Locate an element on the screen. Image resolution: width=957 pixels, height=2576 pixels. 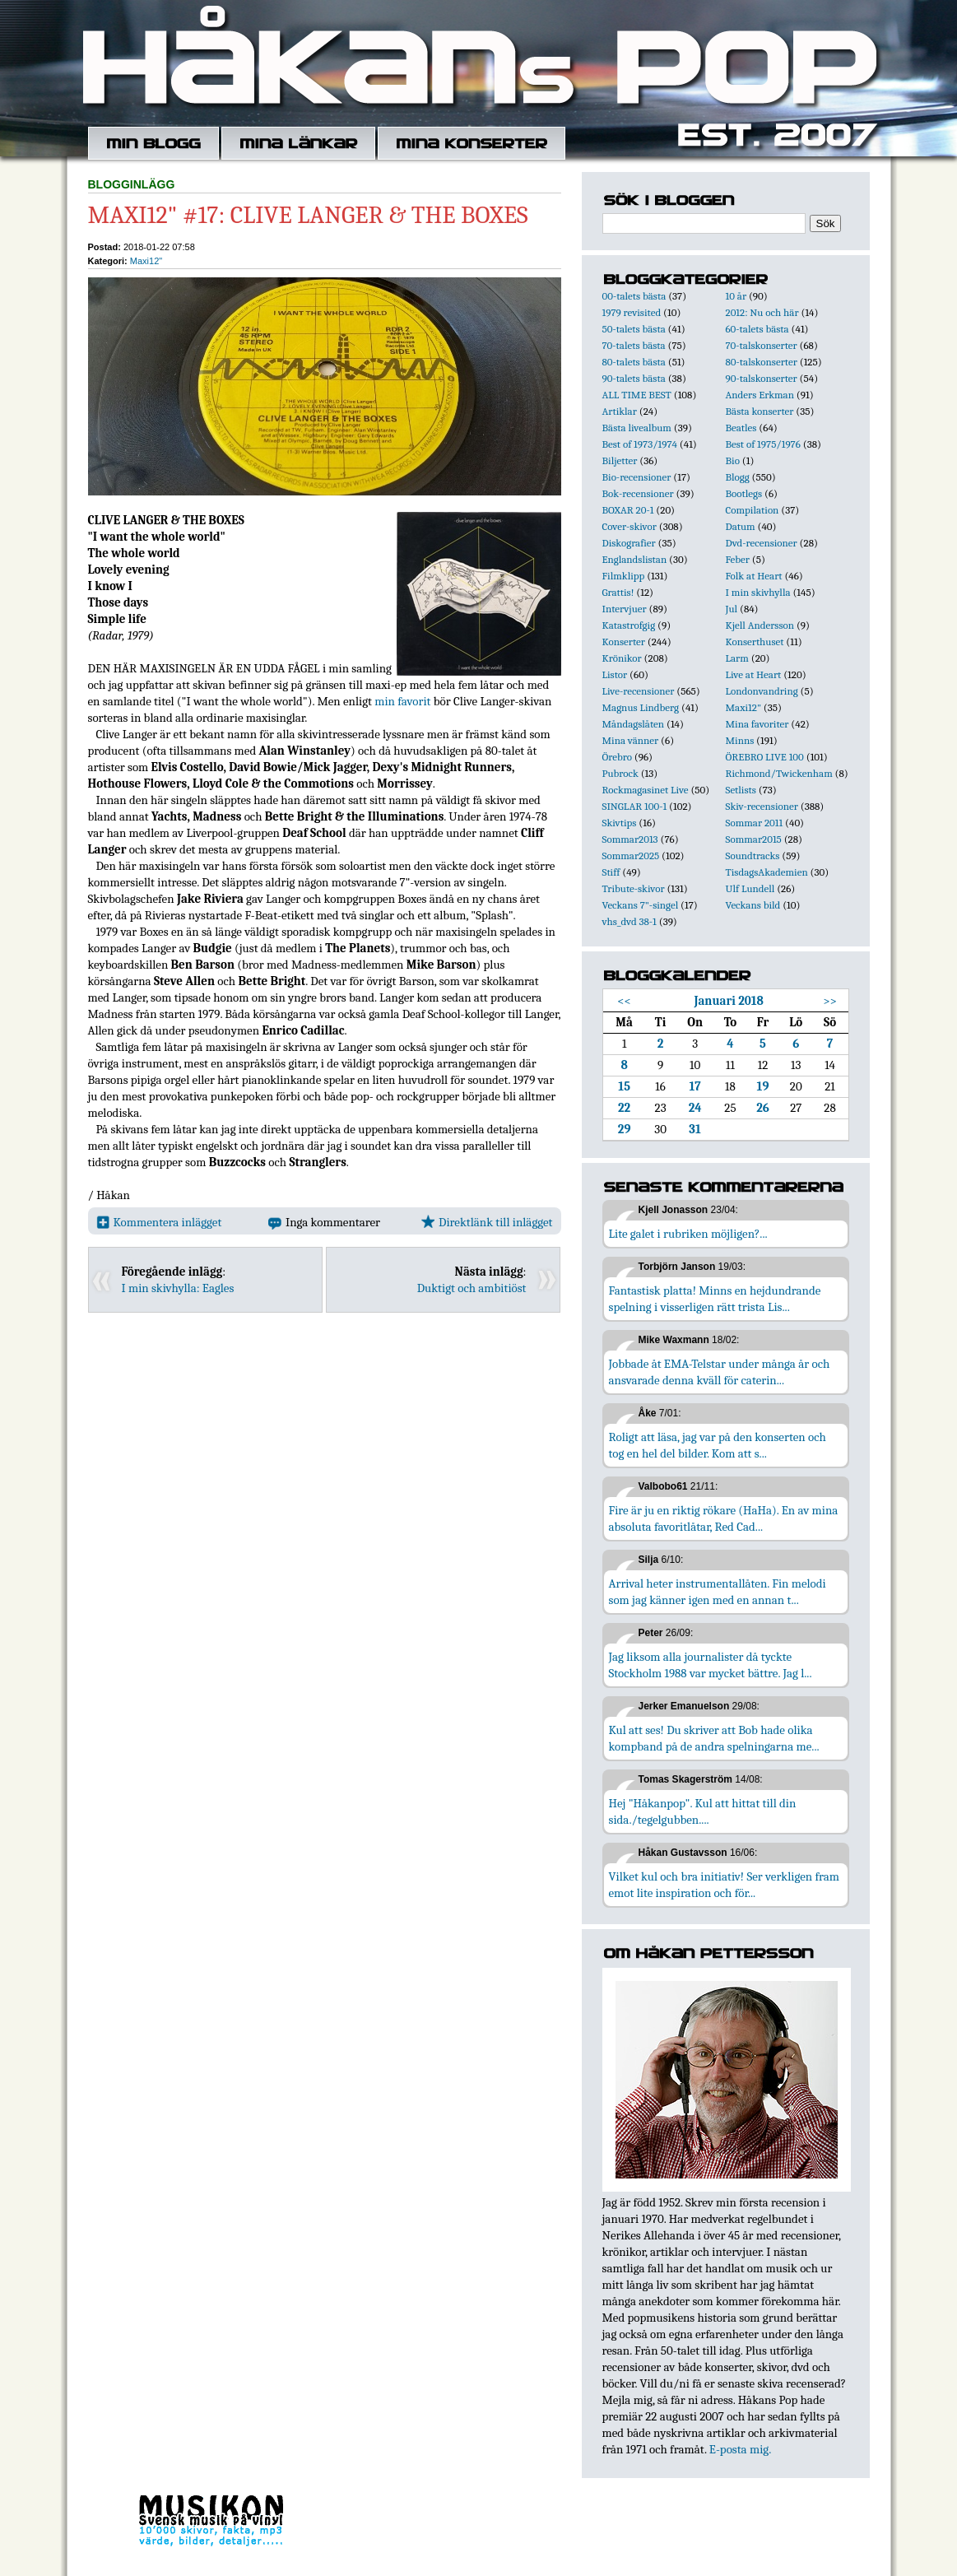
2012: Nu och här is located at coordinates (762, 312).